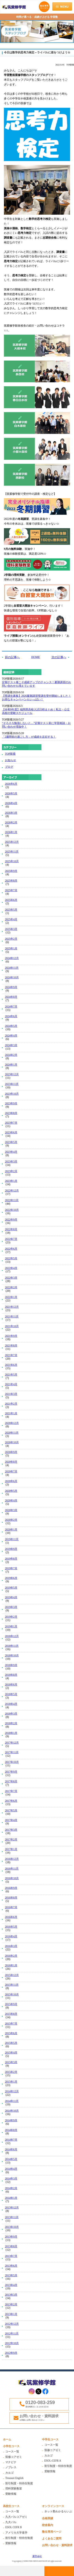 The height and width of the screenshot is (2576, 74). Describe the element at coordinates (11, 1113) in the screenshot. I see `2023年8月` at that location.